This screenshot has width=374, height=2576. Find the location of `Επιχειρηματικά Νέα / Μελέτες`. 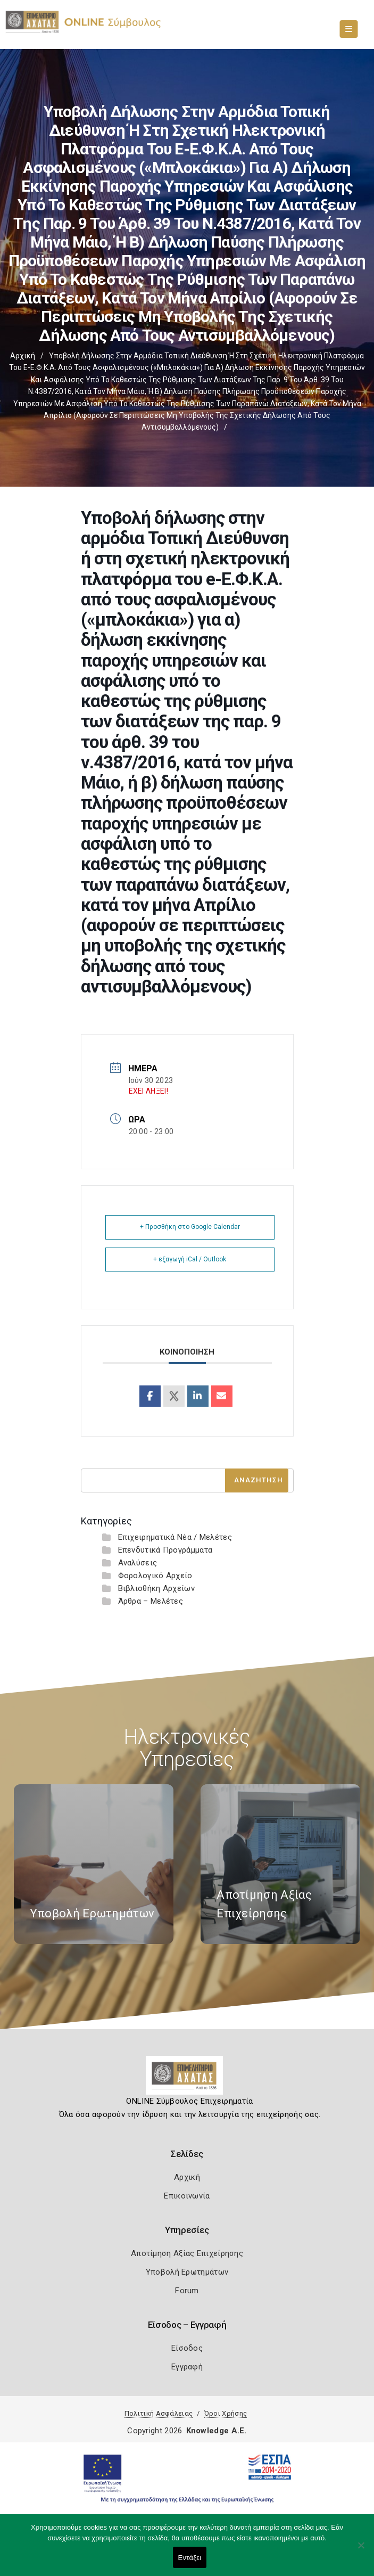

Επιχειρηματικά Νέα / Μελέτες is located at coordinates (175, 1537).